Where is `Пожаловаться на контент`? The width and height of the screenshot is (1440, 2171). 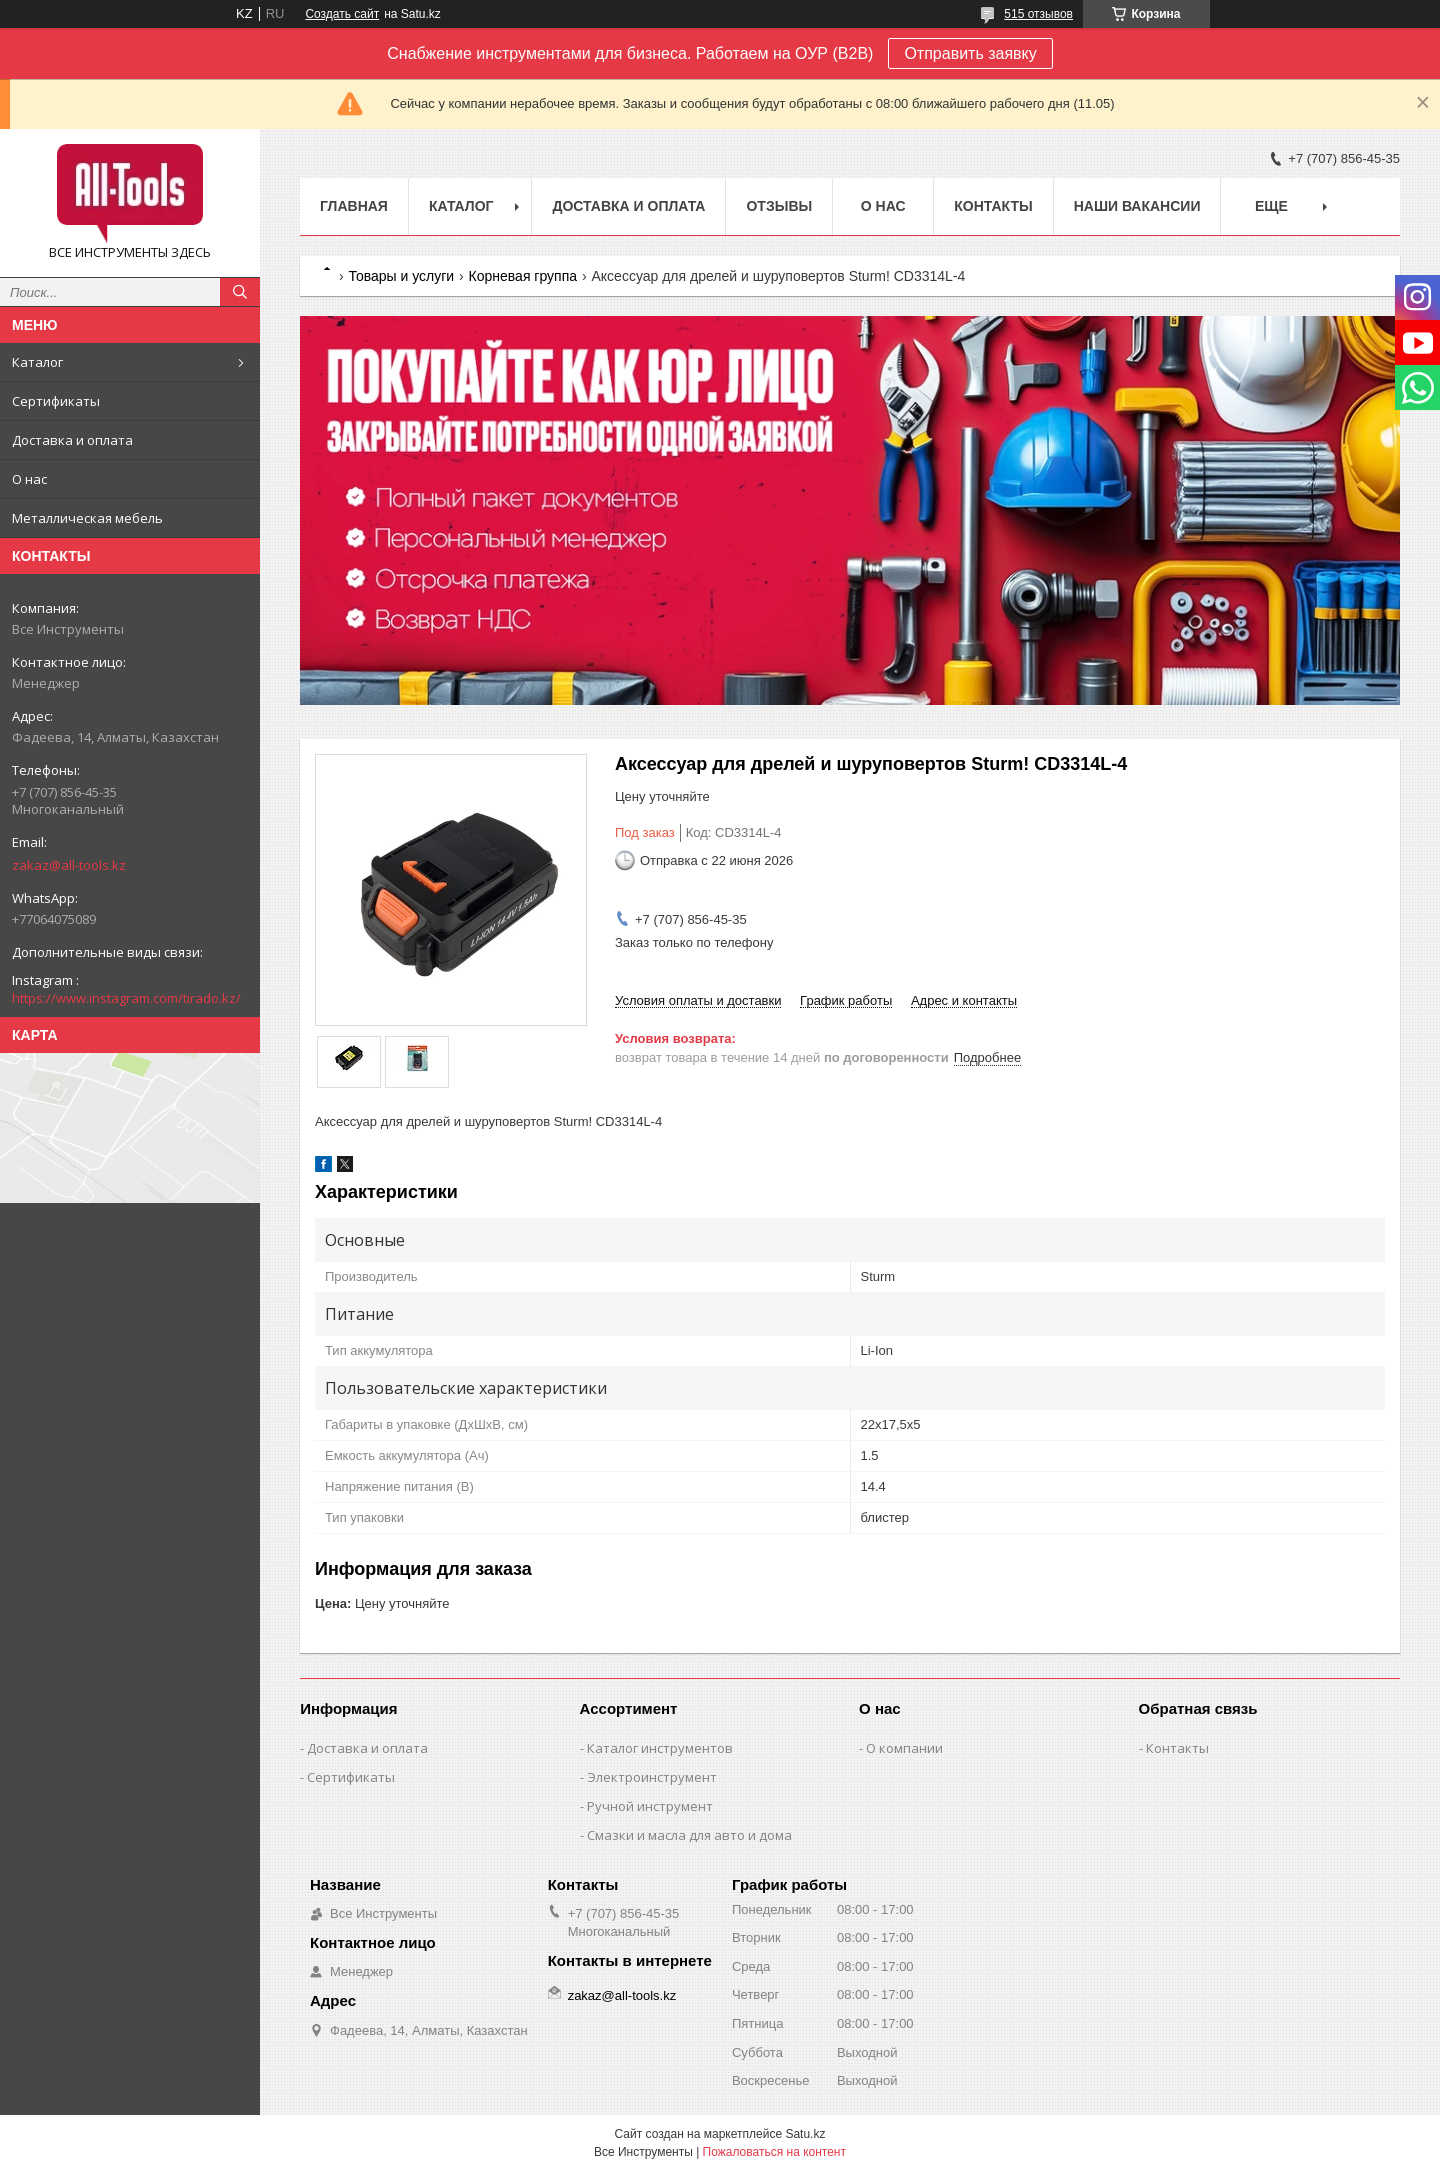
Пожаловаться на контент is located at coordinates (774, 2152).